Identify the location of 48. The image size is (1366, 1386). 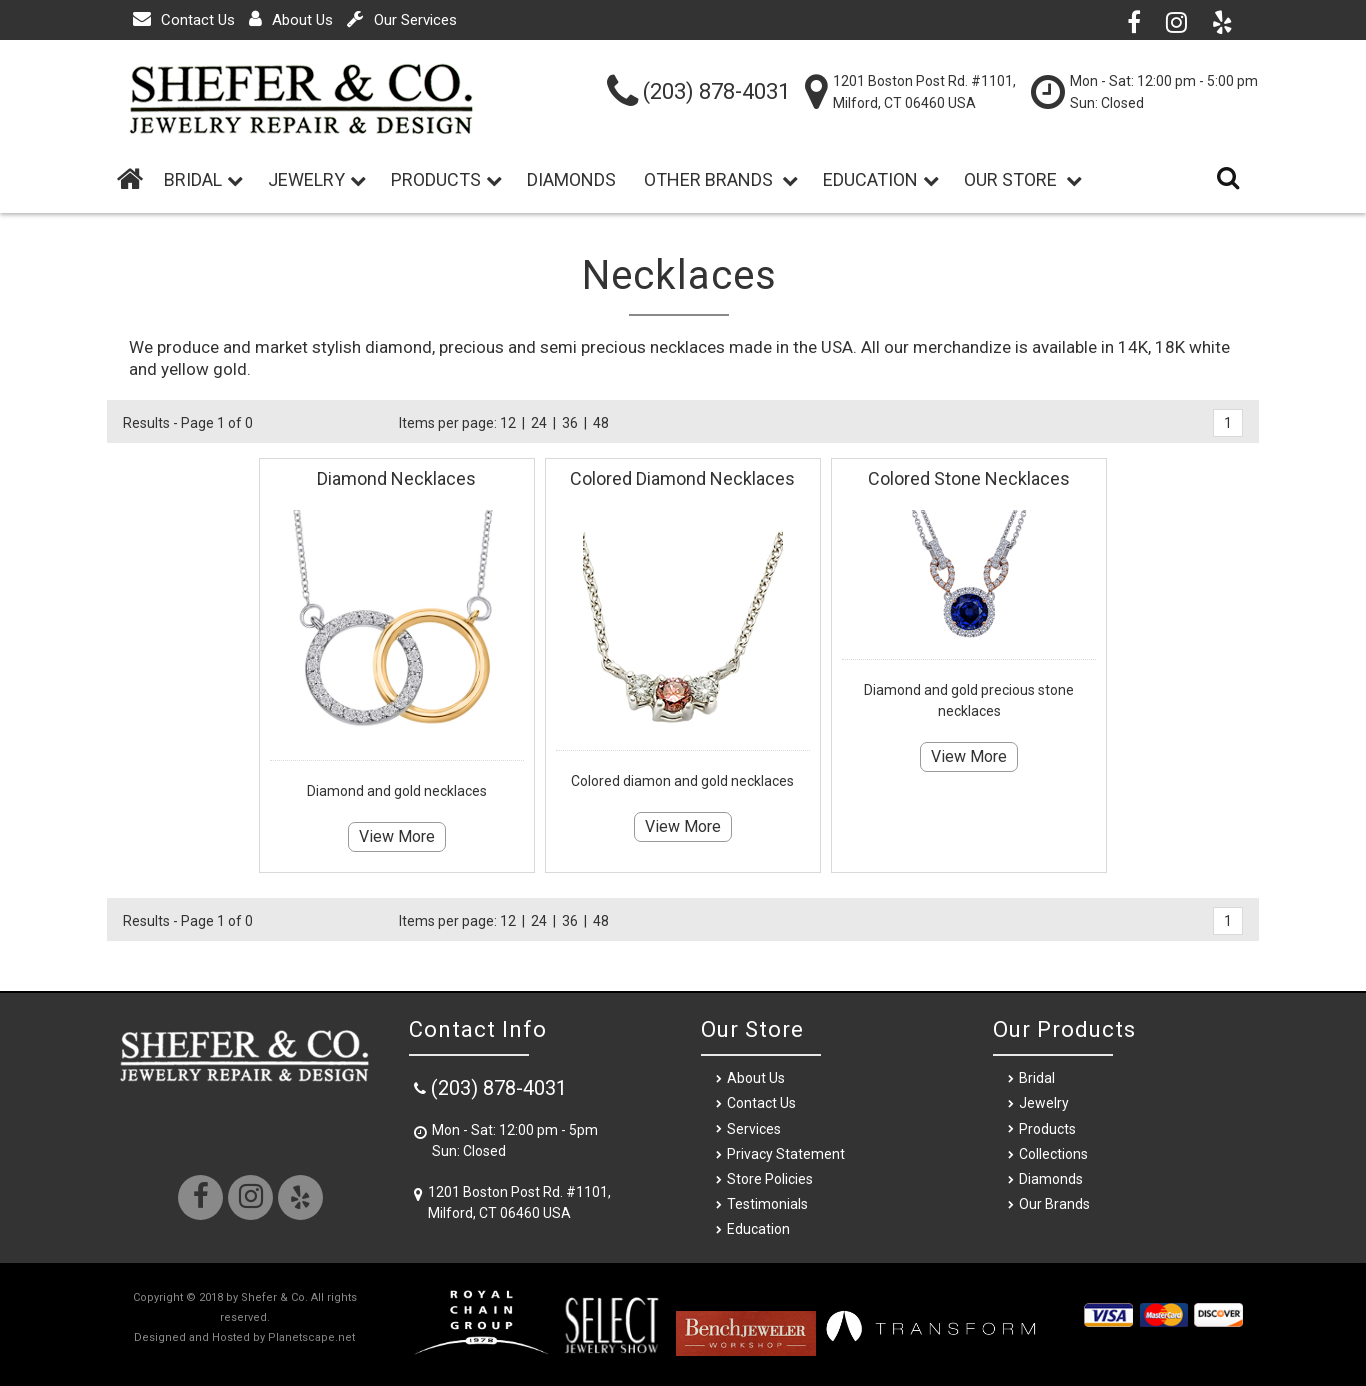
(601, 423).